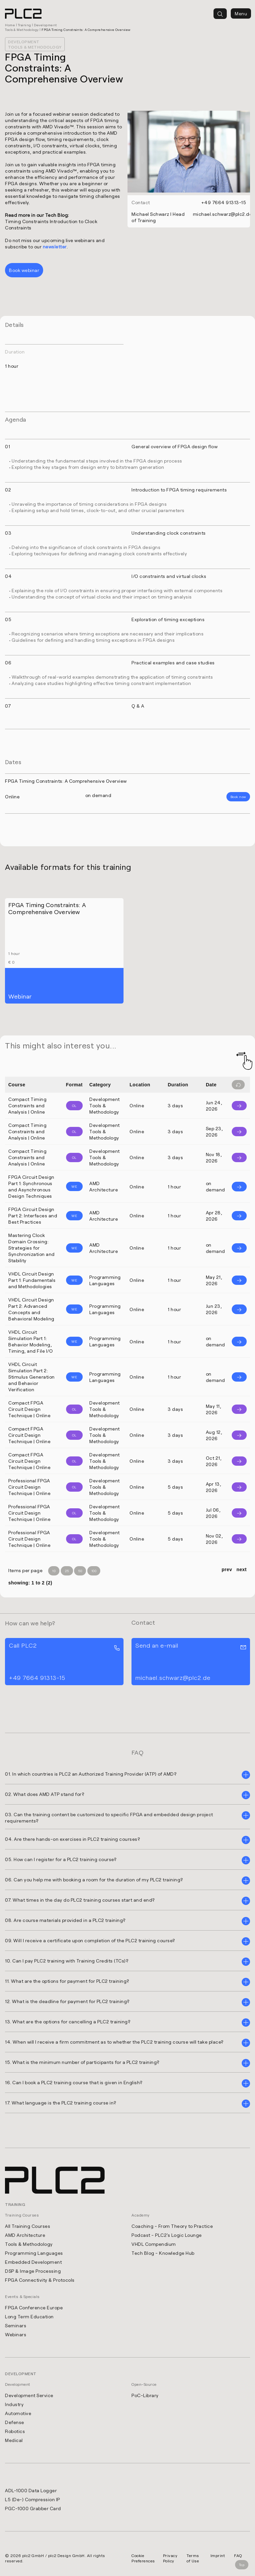  Describe the element at coordinates (163, 2252) in the screenshot. I see `Tech Blog - Knowledge Hub` at that location.